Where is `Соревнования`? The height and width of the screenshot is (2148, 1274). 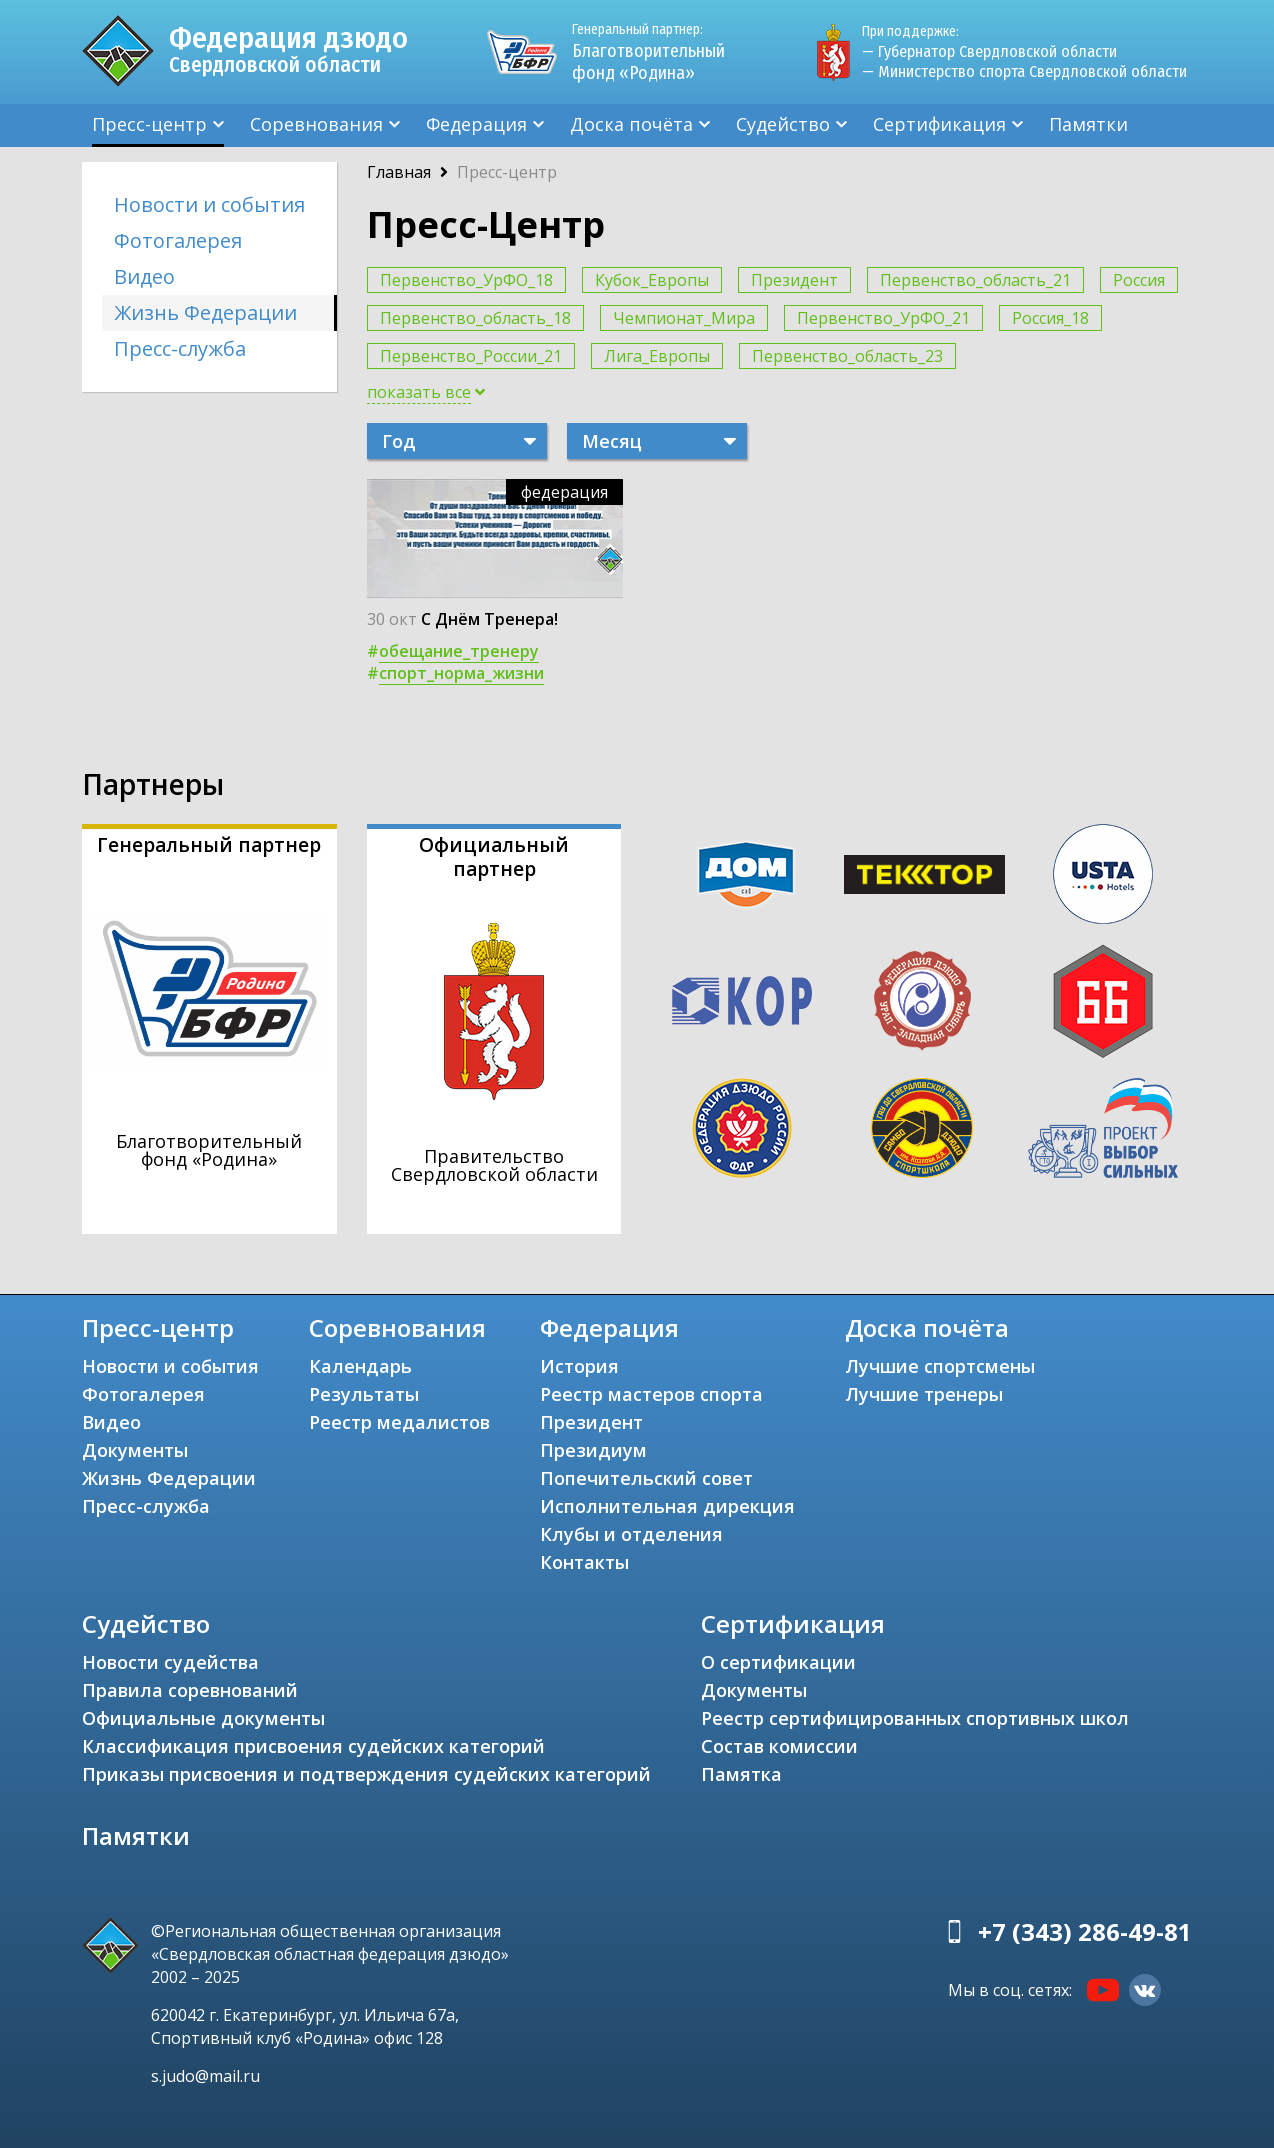 Соревнования is located at coordinates (316, 124).